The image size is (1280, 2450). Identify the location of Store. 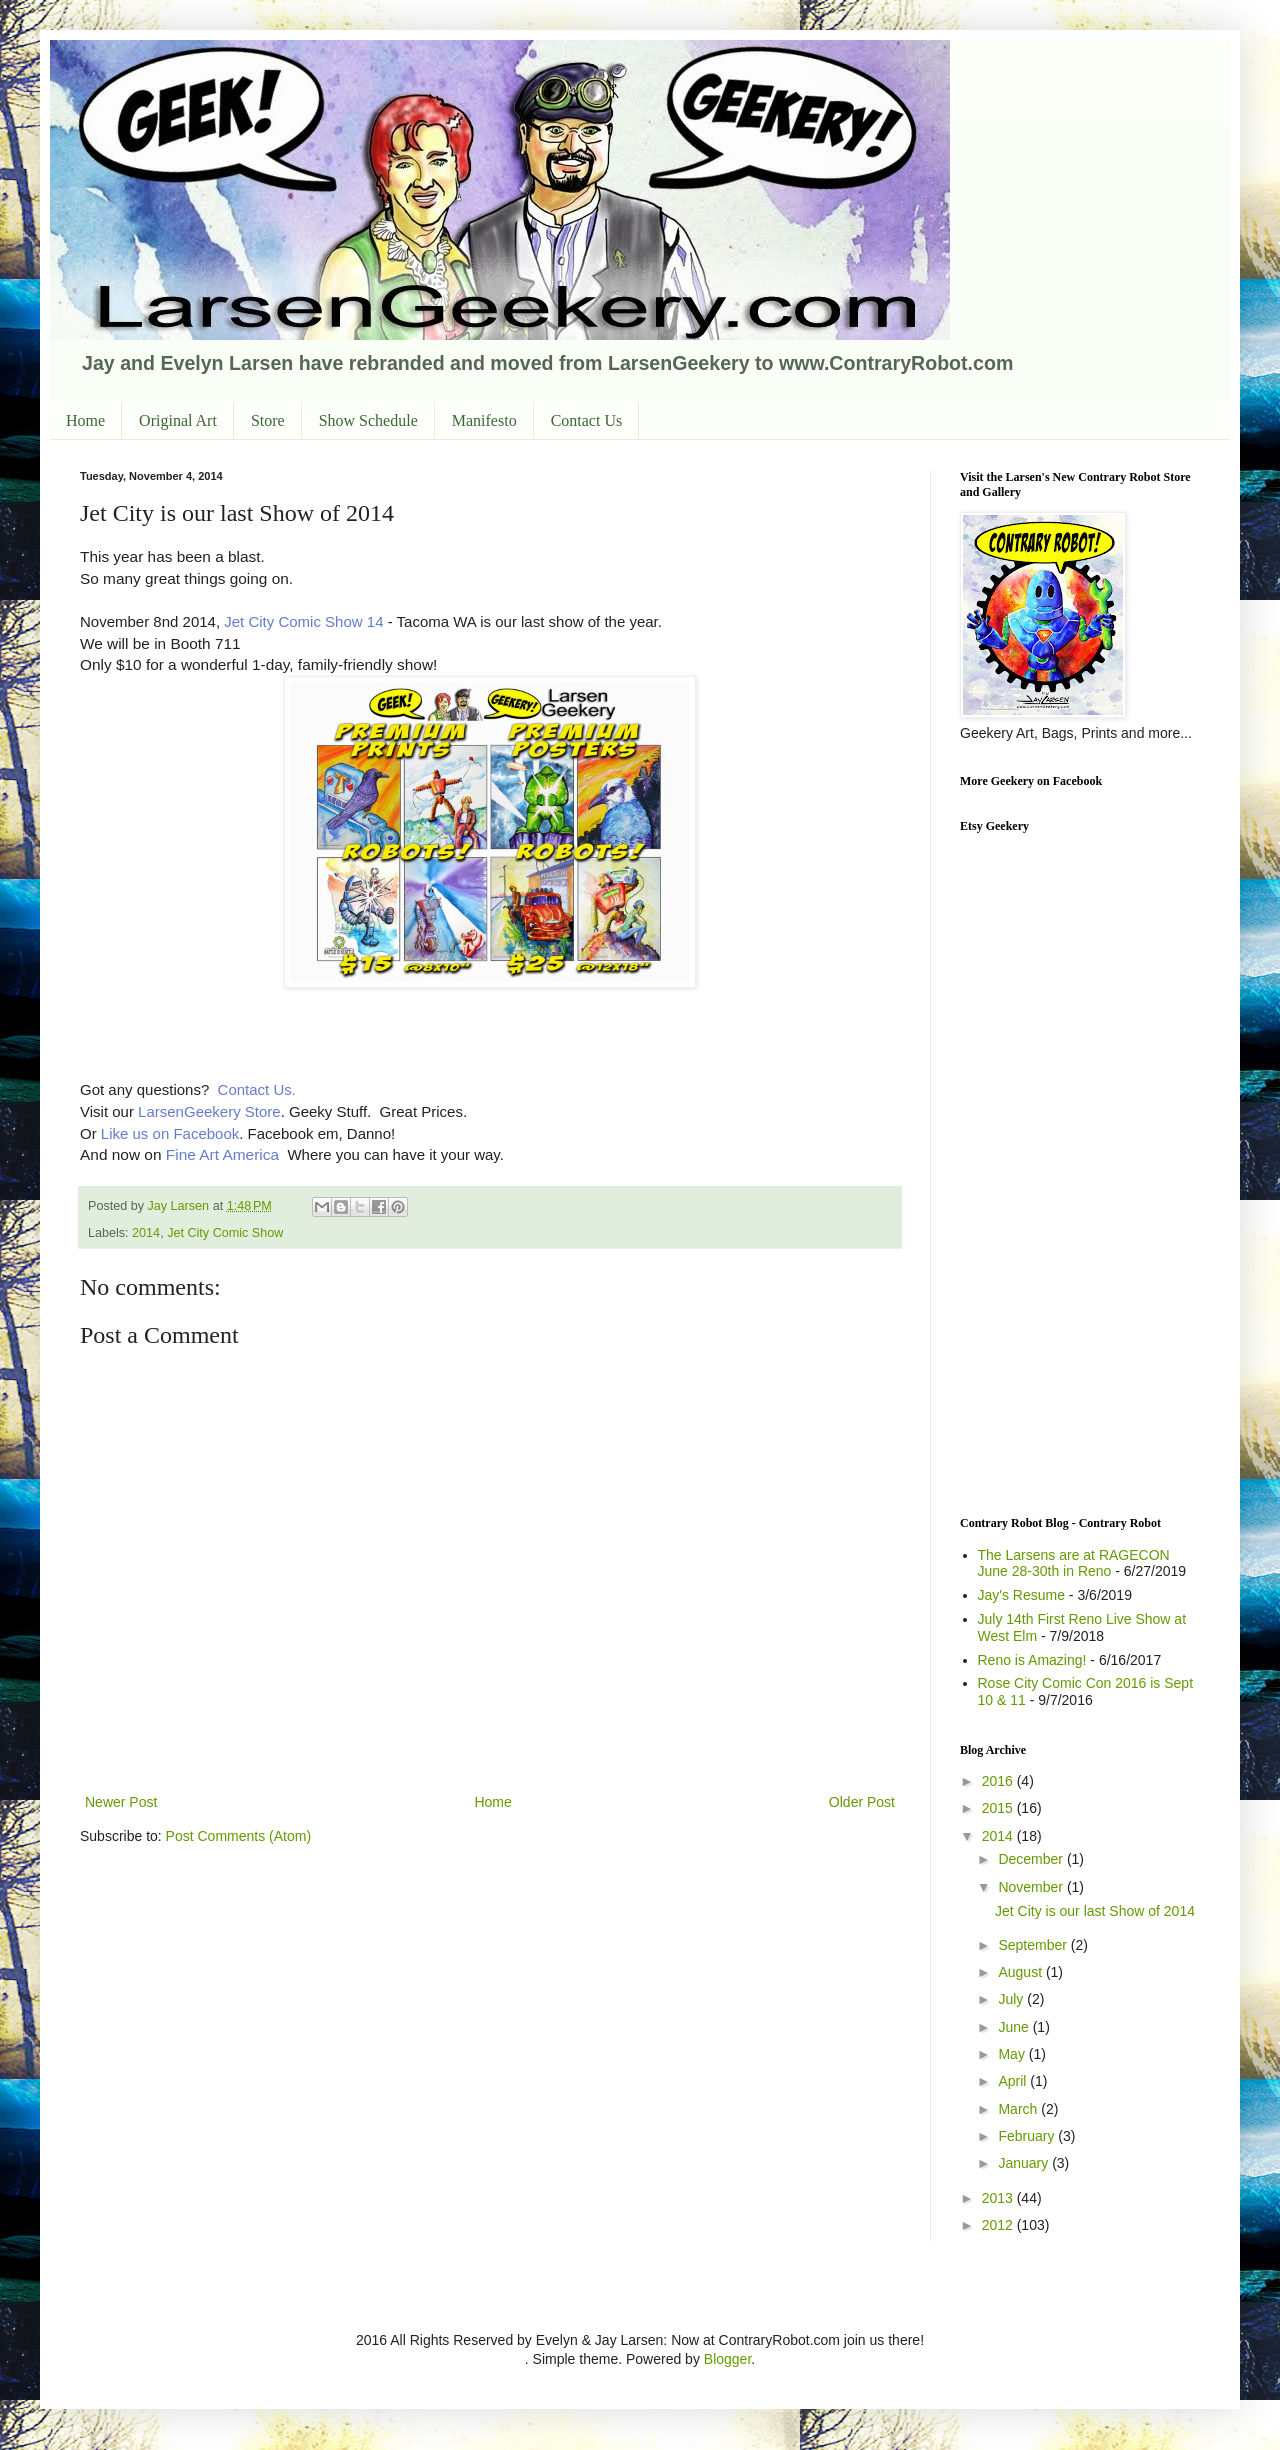
(268, 420).